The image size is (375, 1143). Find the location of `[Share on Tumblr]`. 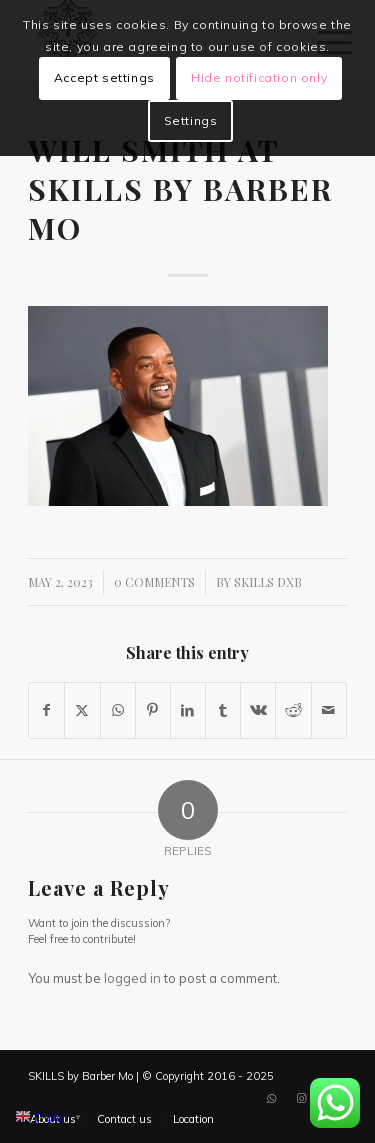

[Share on Tumblr] is located at coordinates (223, 710).